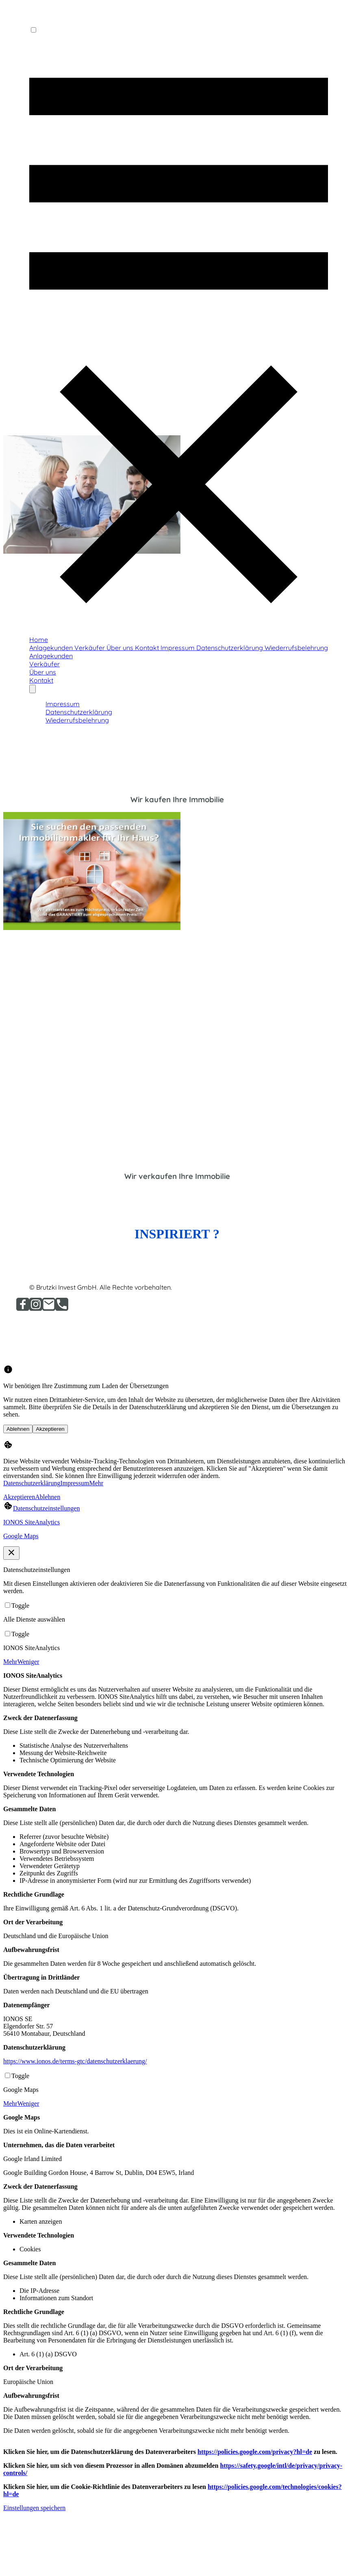 Image resolution: width=354 pixels, height=2576 pixels. I want to click on Mehr, so click(96, 1483).